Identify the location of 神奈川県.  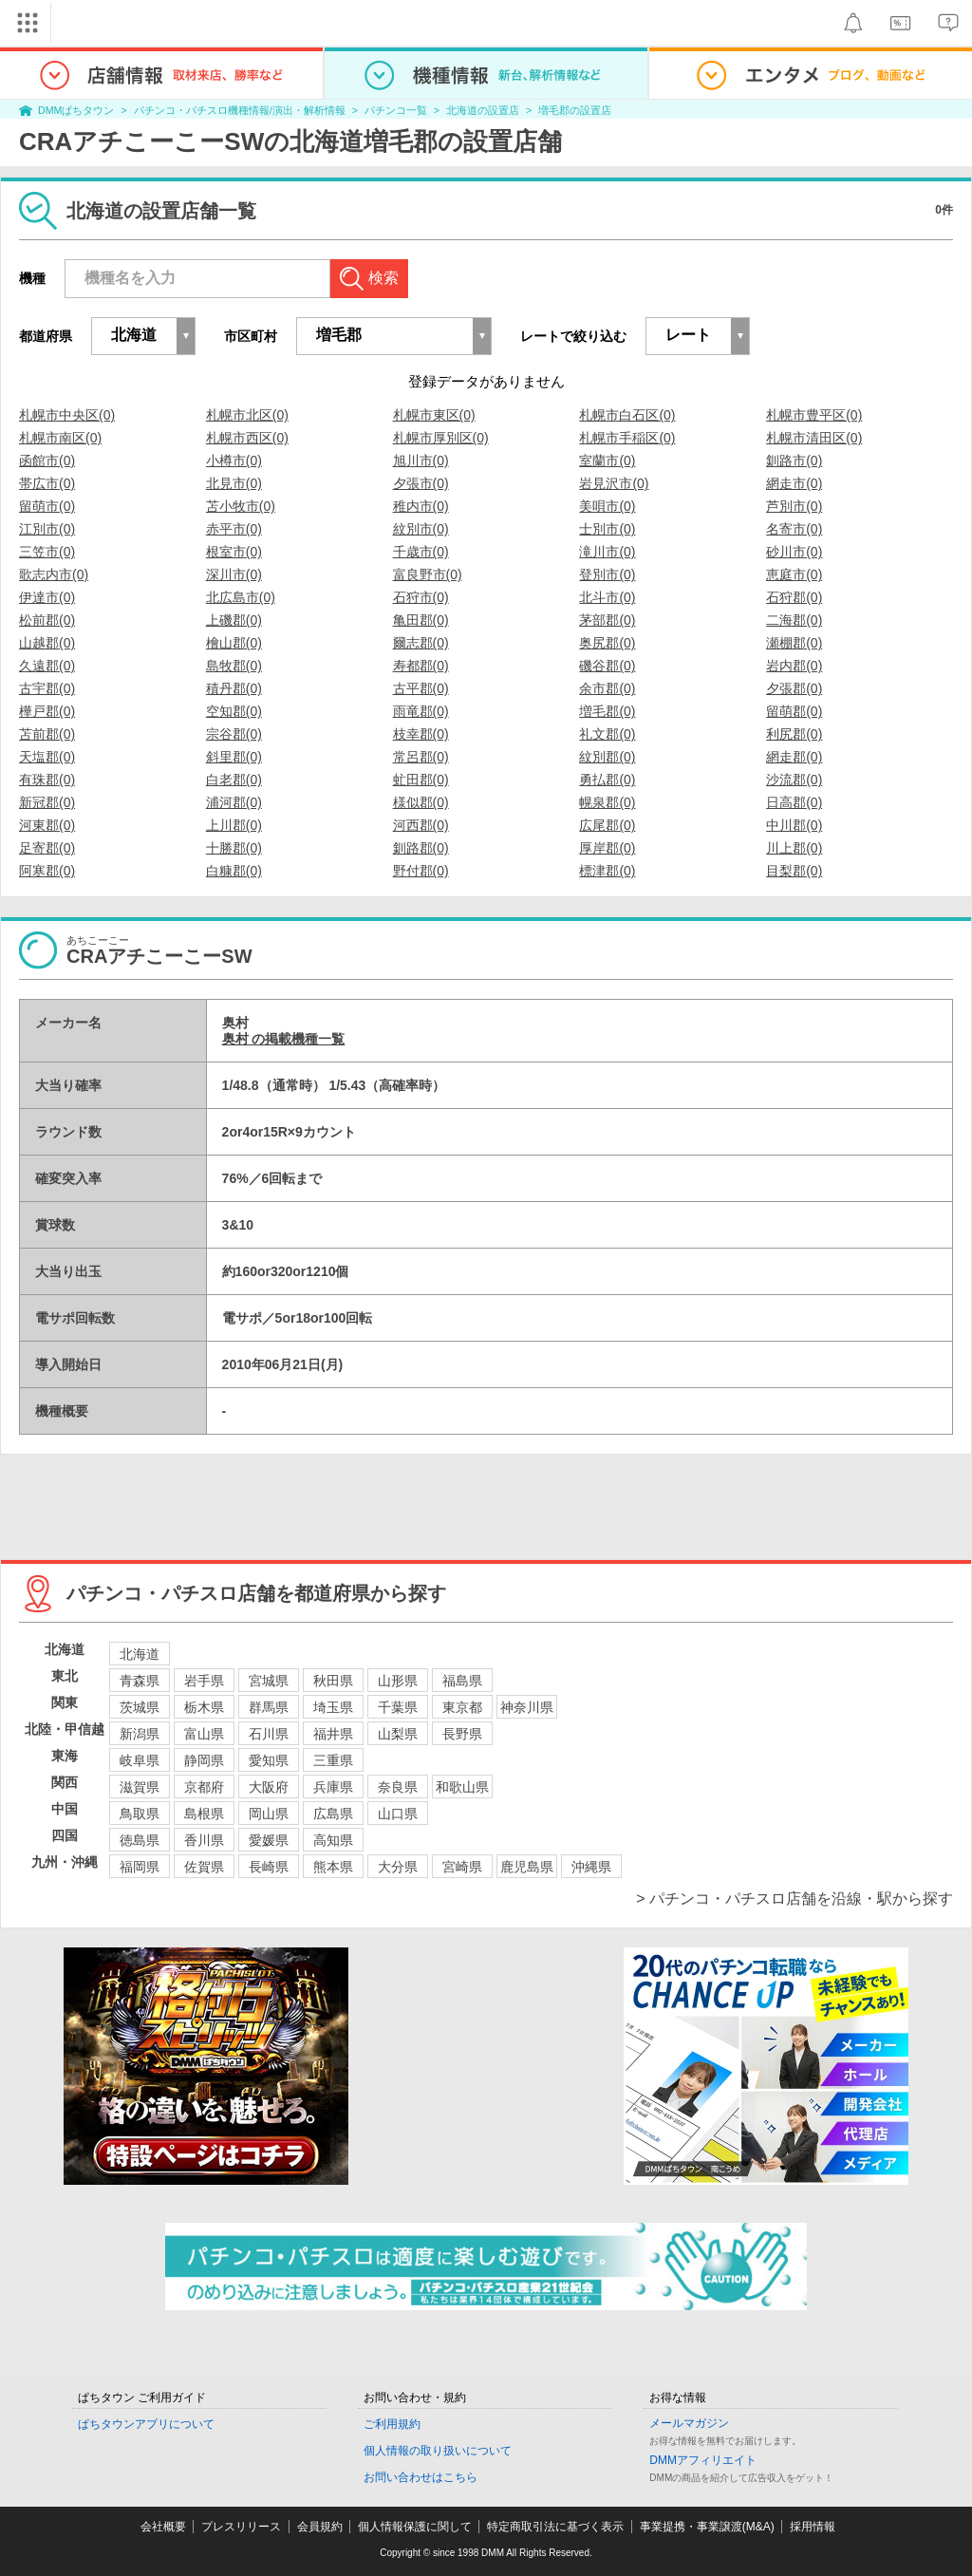
(526, 1707).